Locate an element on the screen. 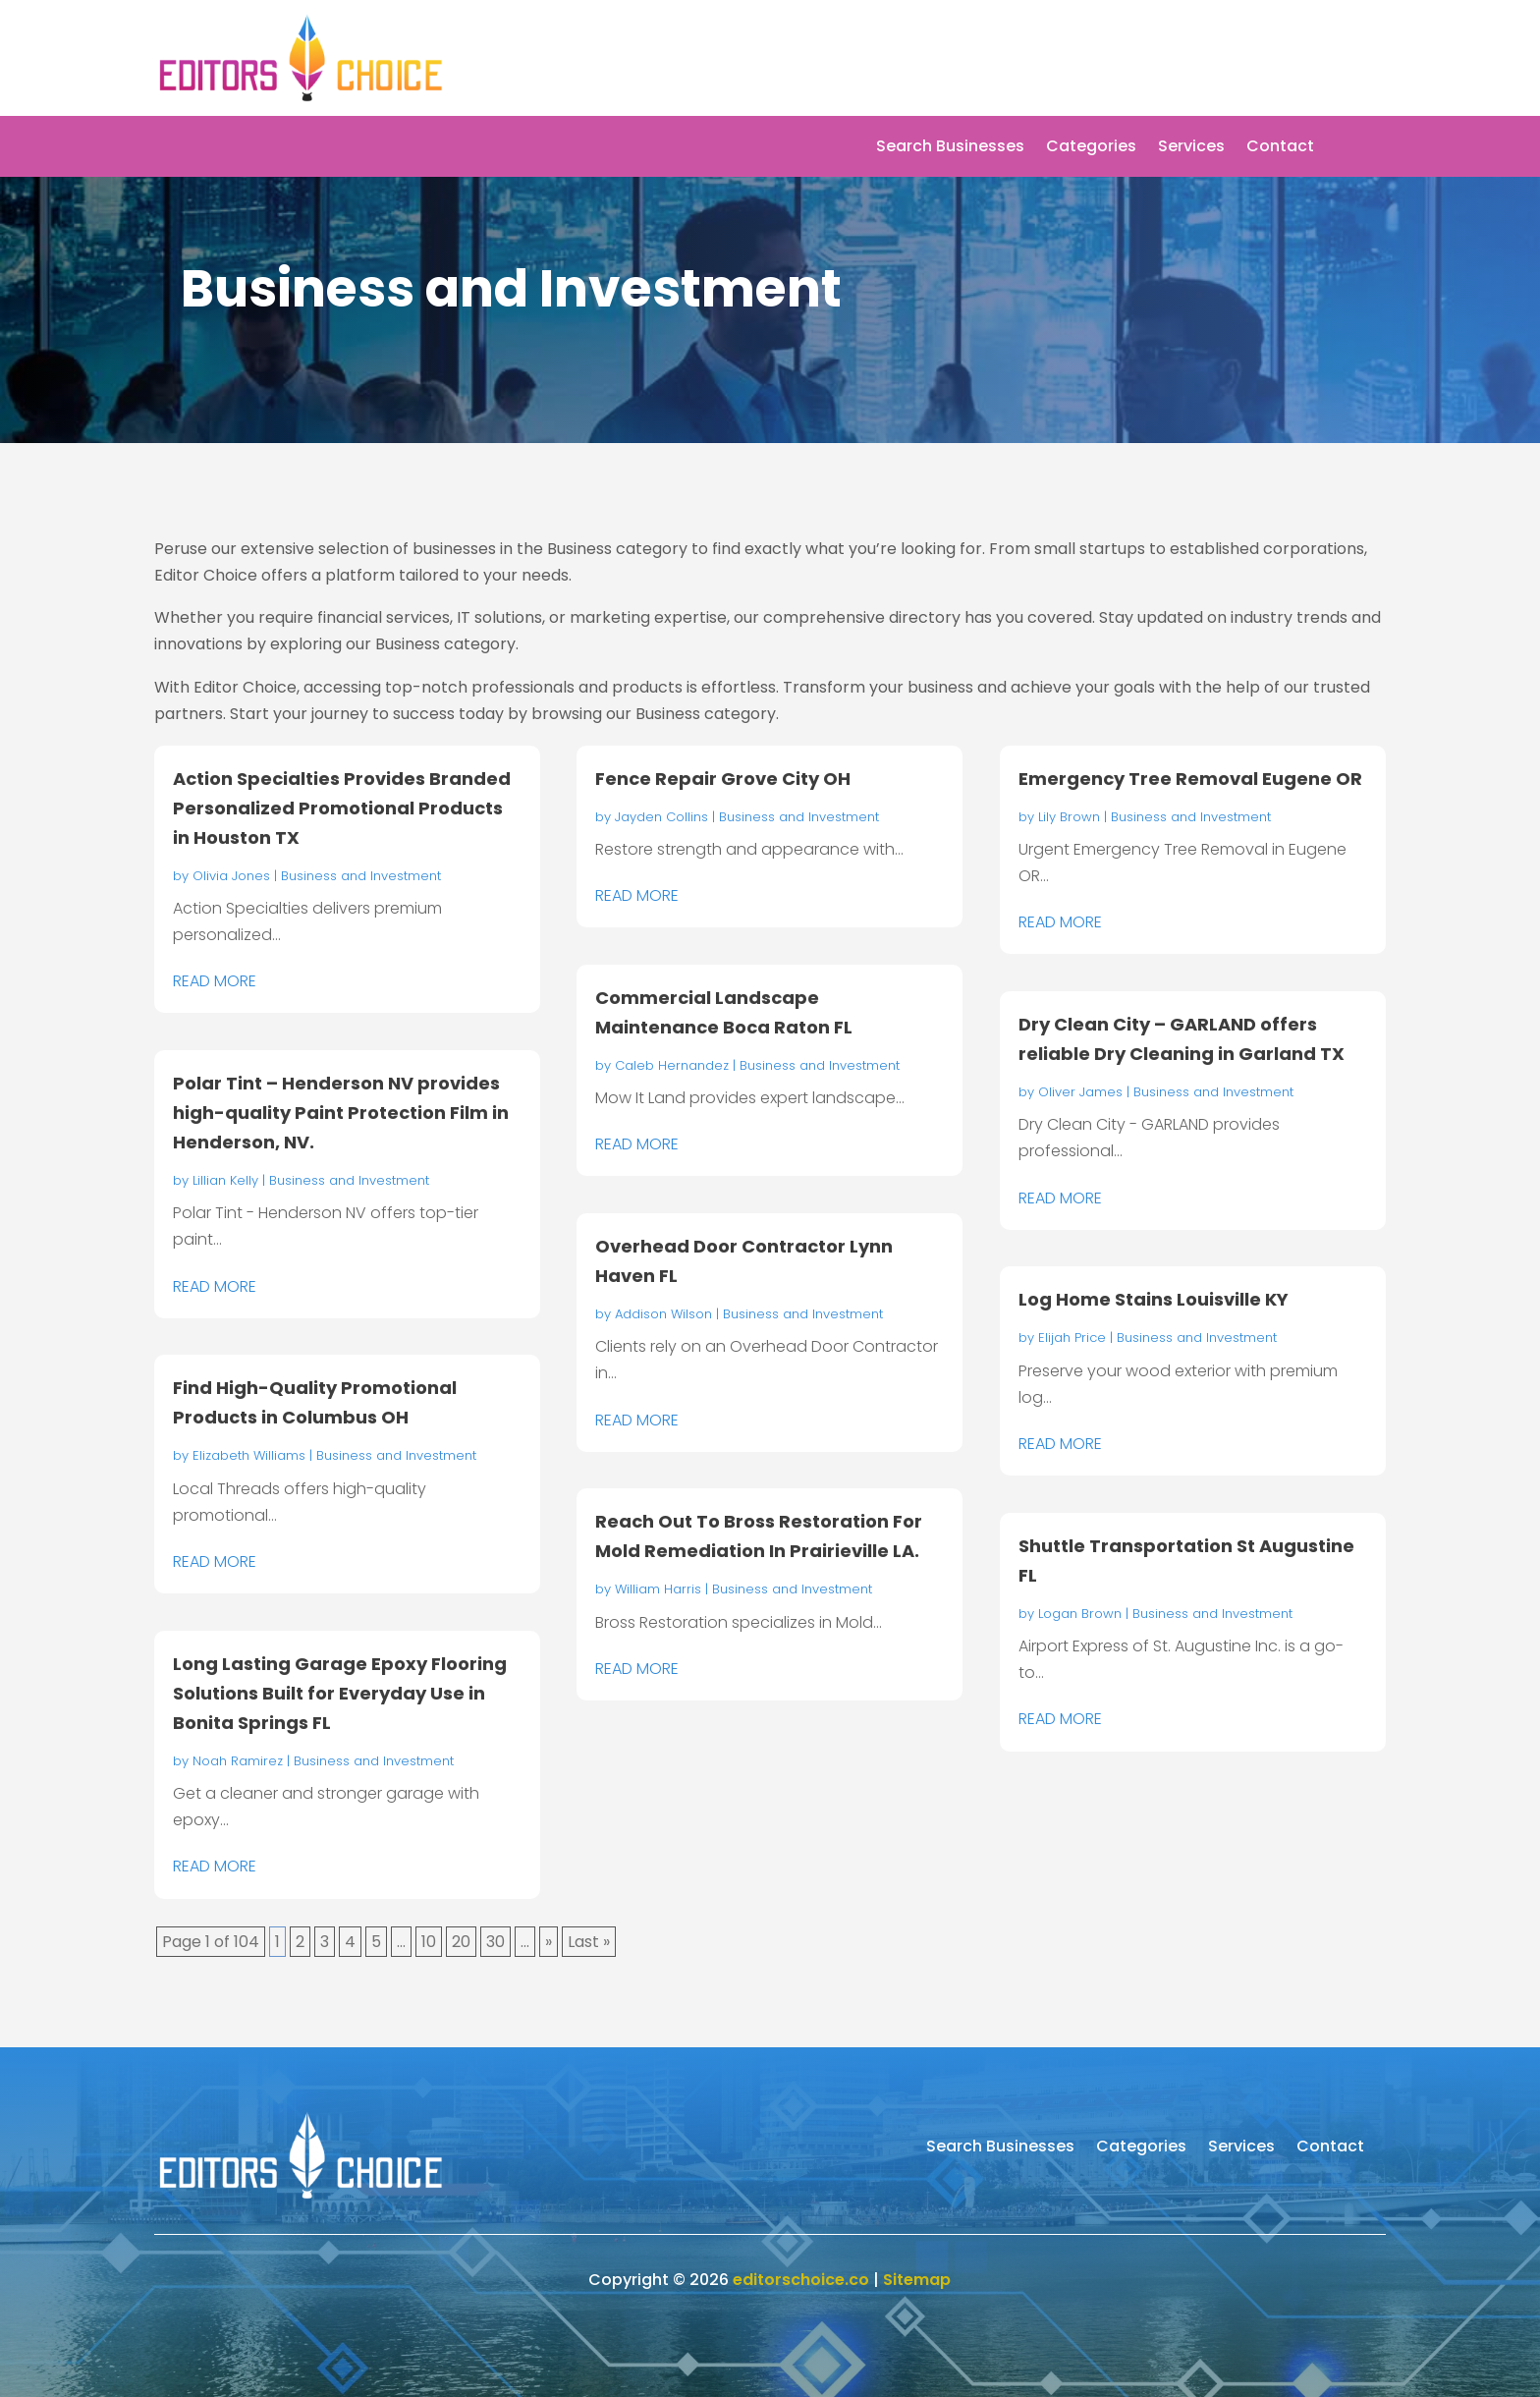 The height and width of the screenshot is (2397, 1540). Sitemap is located at coordinates (917, 2279).